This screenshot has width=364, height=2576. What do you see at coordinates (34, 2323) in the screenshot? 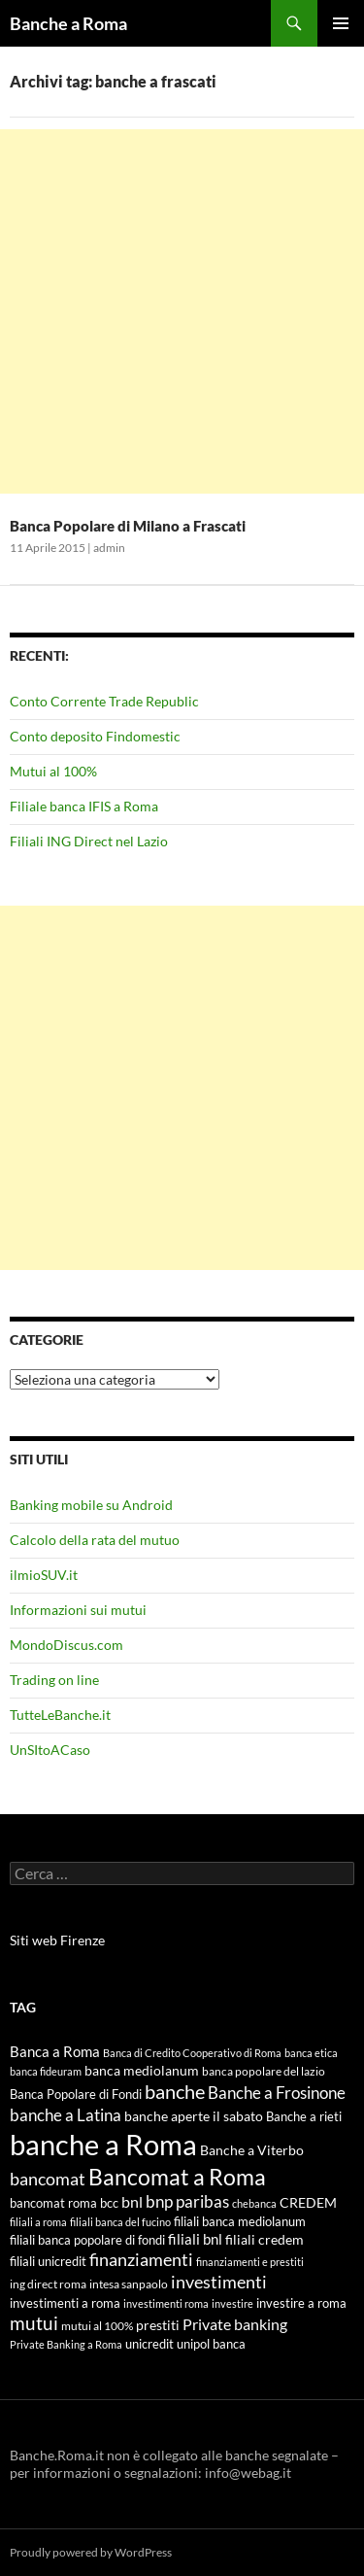
I see `mutui [mutui (17 elementi)]` at bounding box center [34, 2323].